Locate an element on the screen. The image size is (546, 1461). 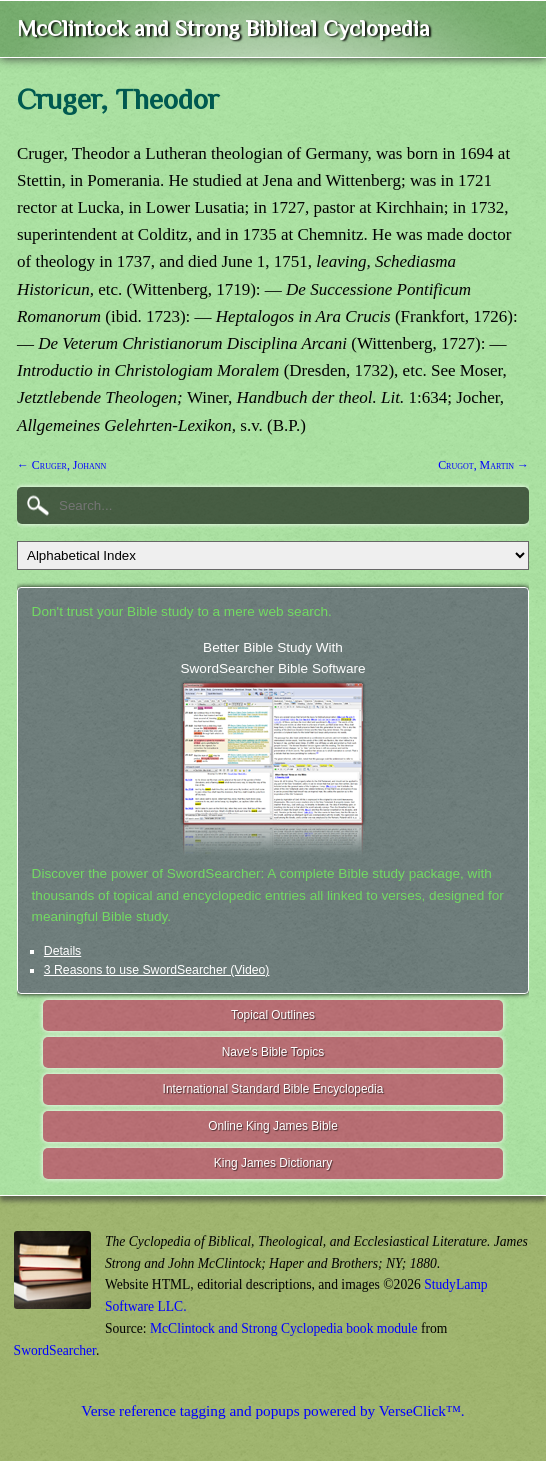
Nave's Bible Topics is located at coordinates (273, 1052).